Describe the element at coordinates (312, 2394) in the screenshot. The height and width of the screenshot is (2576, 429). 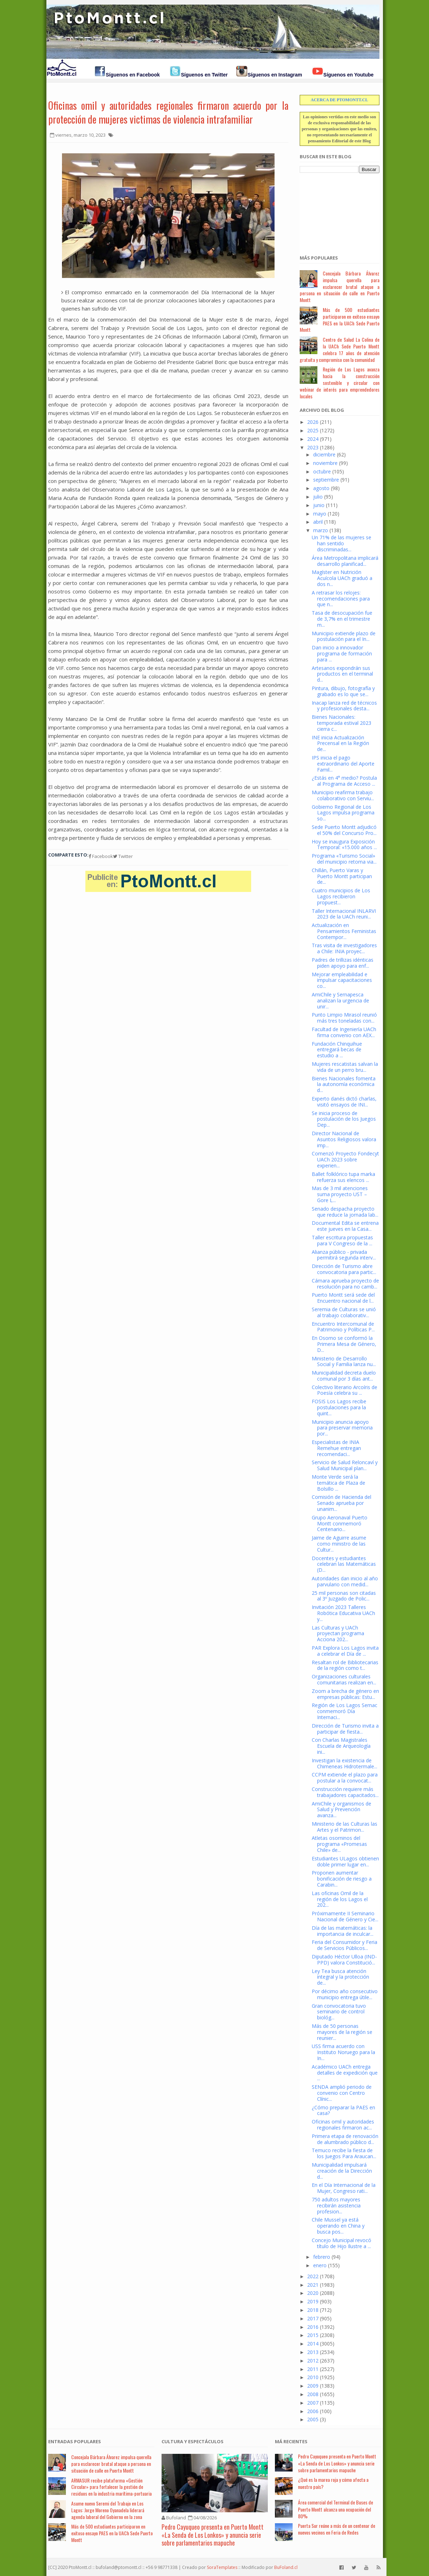
I see `2008` at that location.